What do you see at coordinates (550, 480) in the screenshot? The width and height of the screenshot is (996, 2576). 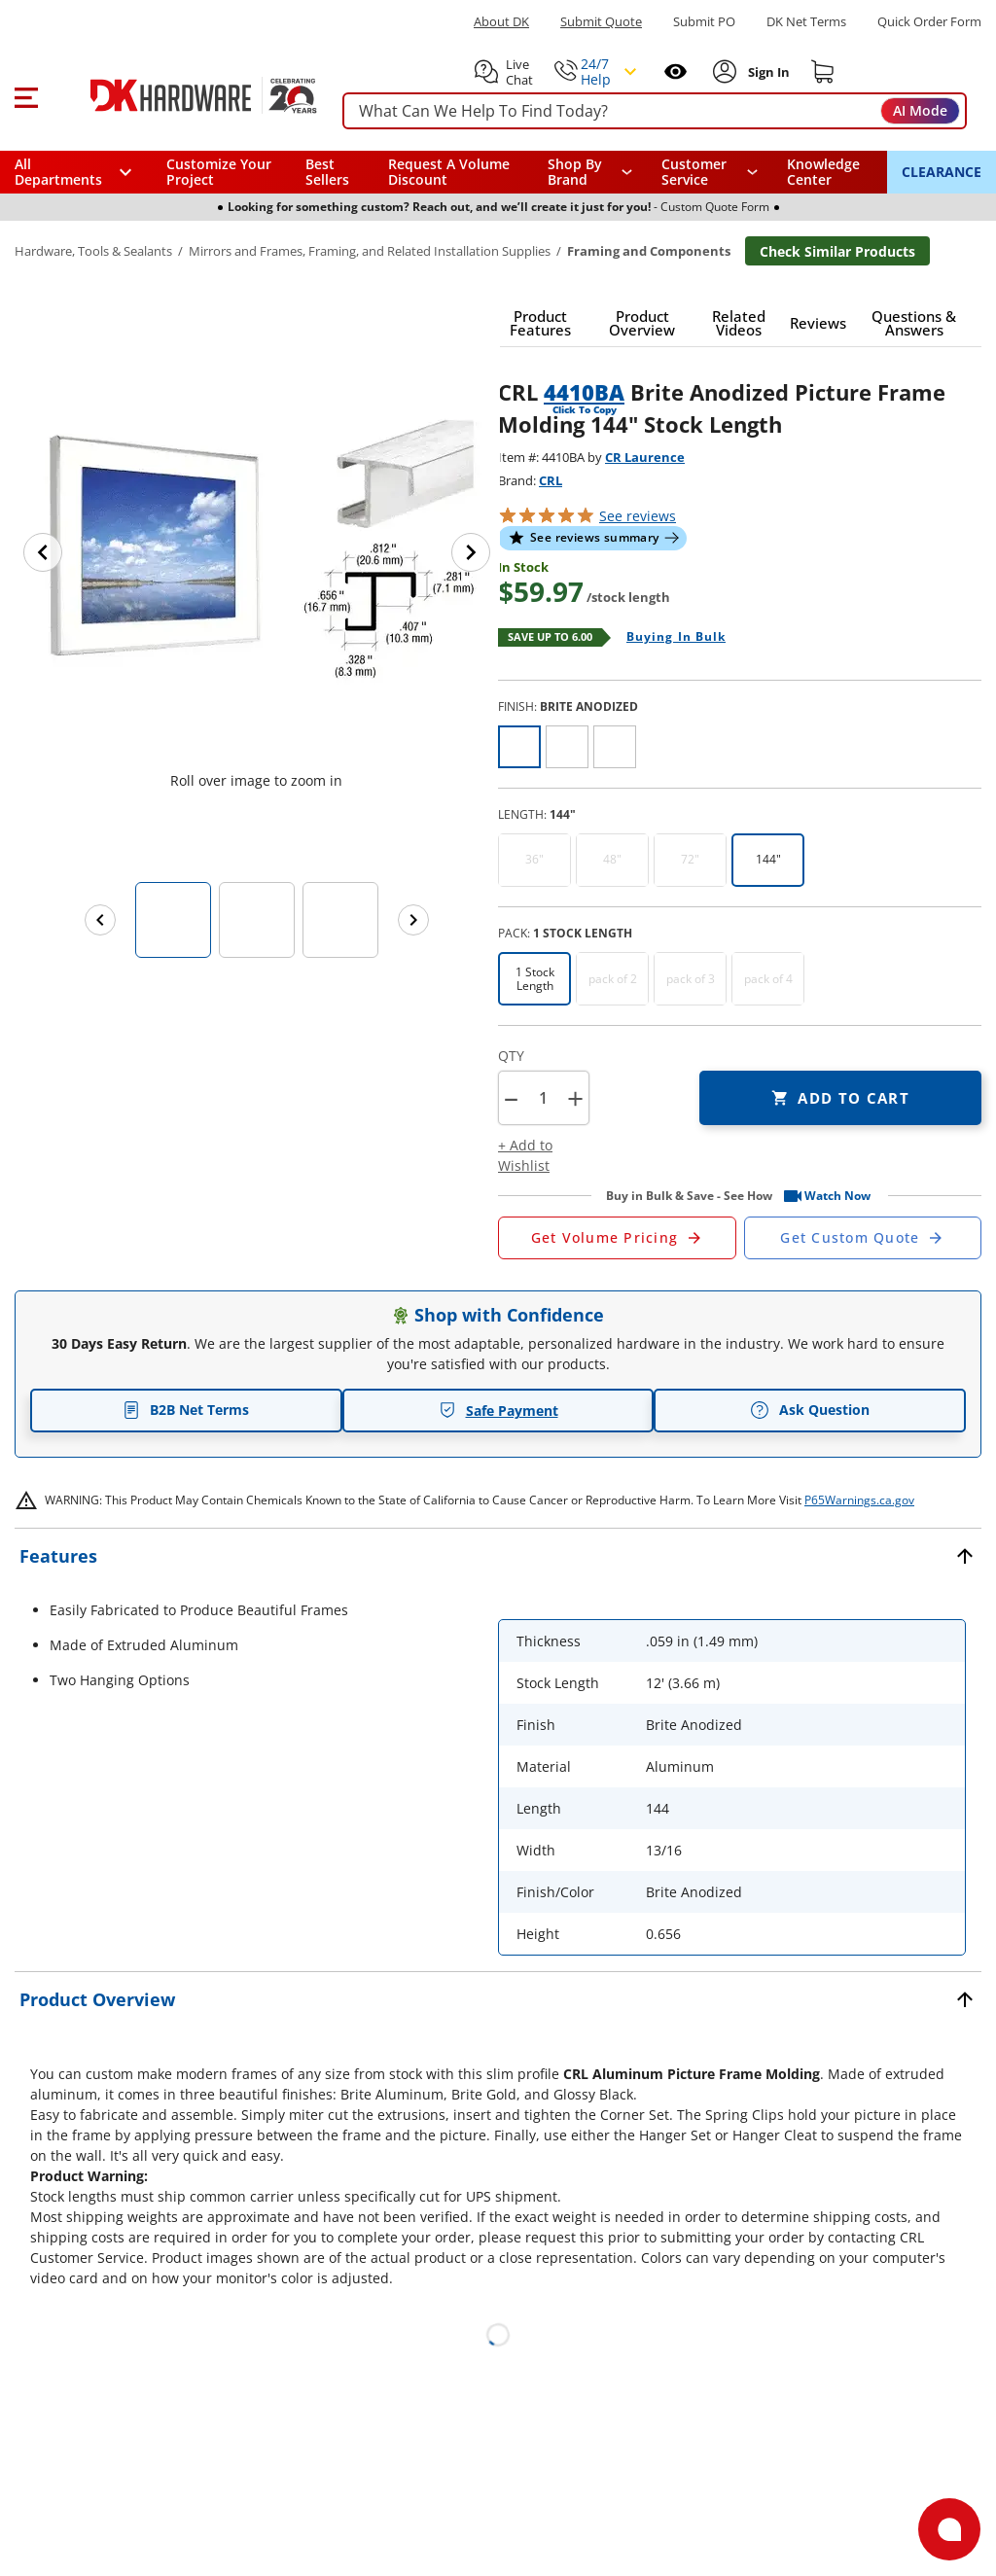 I see `CRL` at bounding box center [550, 480].